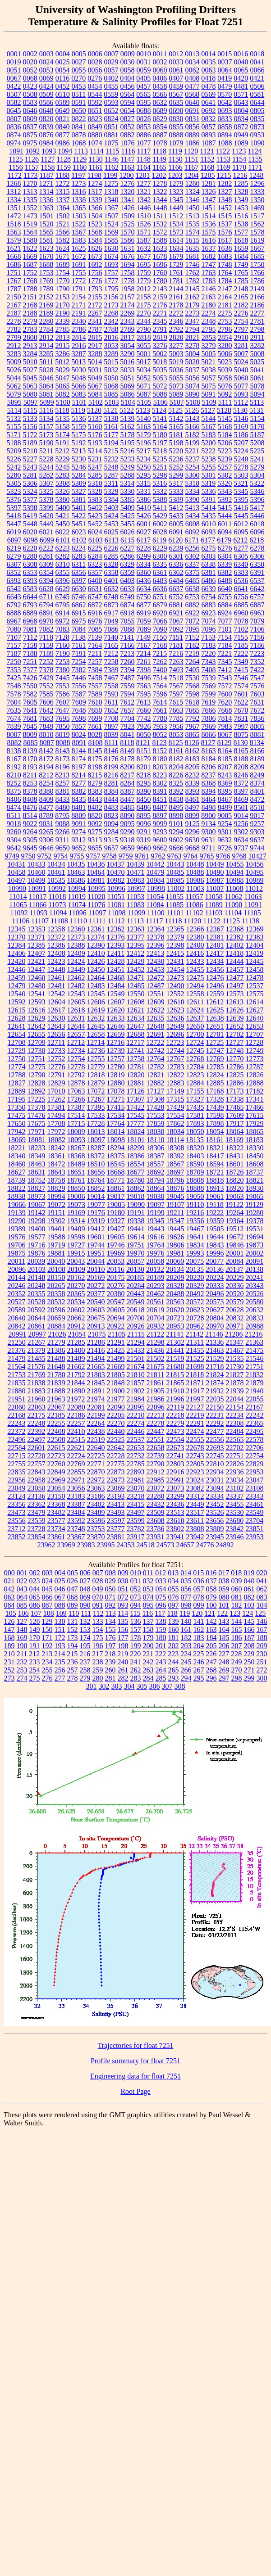 The height and width of the screenshot is (2576, 271). I want to click on 8369, so click(225, 783).